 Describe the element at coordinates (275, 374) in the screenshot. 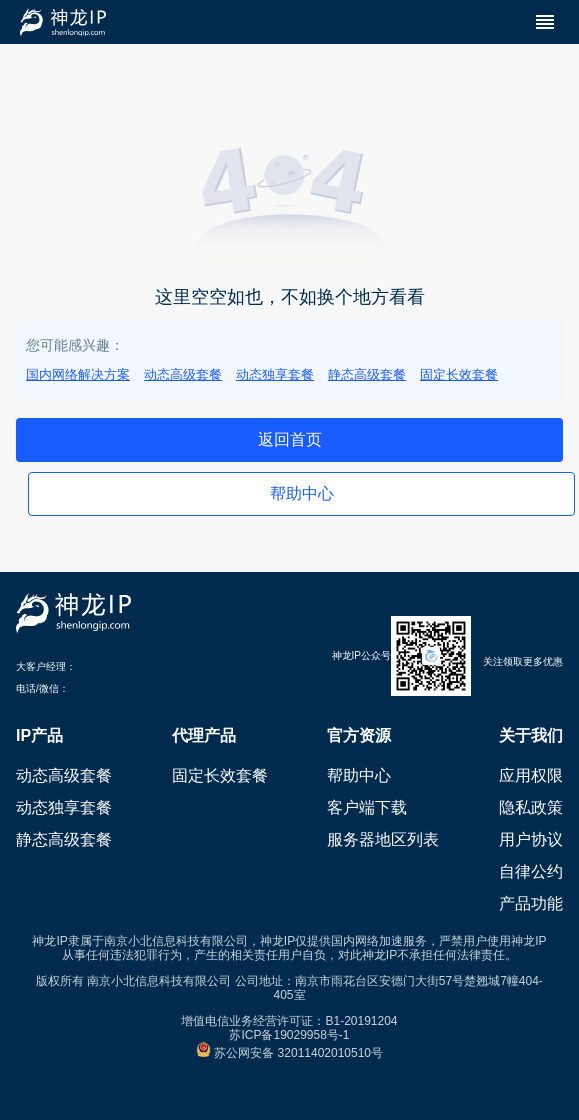

I see `动态独享套餐` at that location.